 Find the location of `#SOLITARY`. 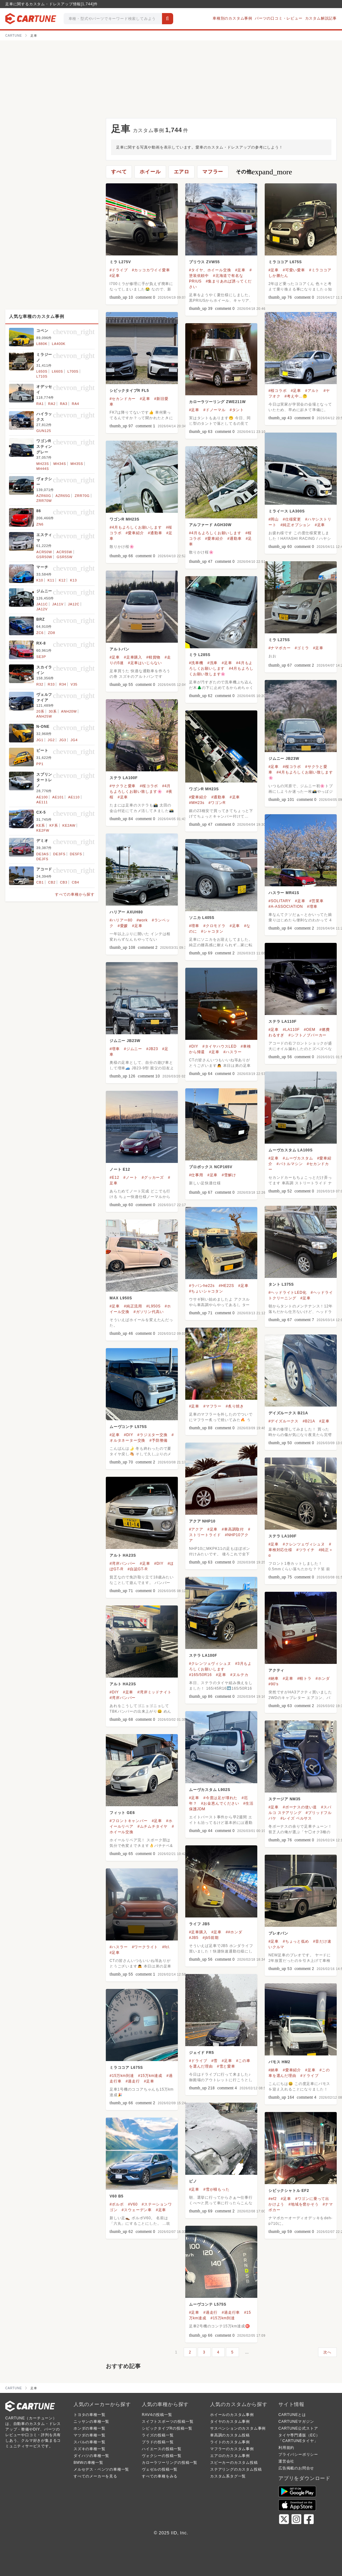

#SOLITARY is located at coordinates (279, 901).